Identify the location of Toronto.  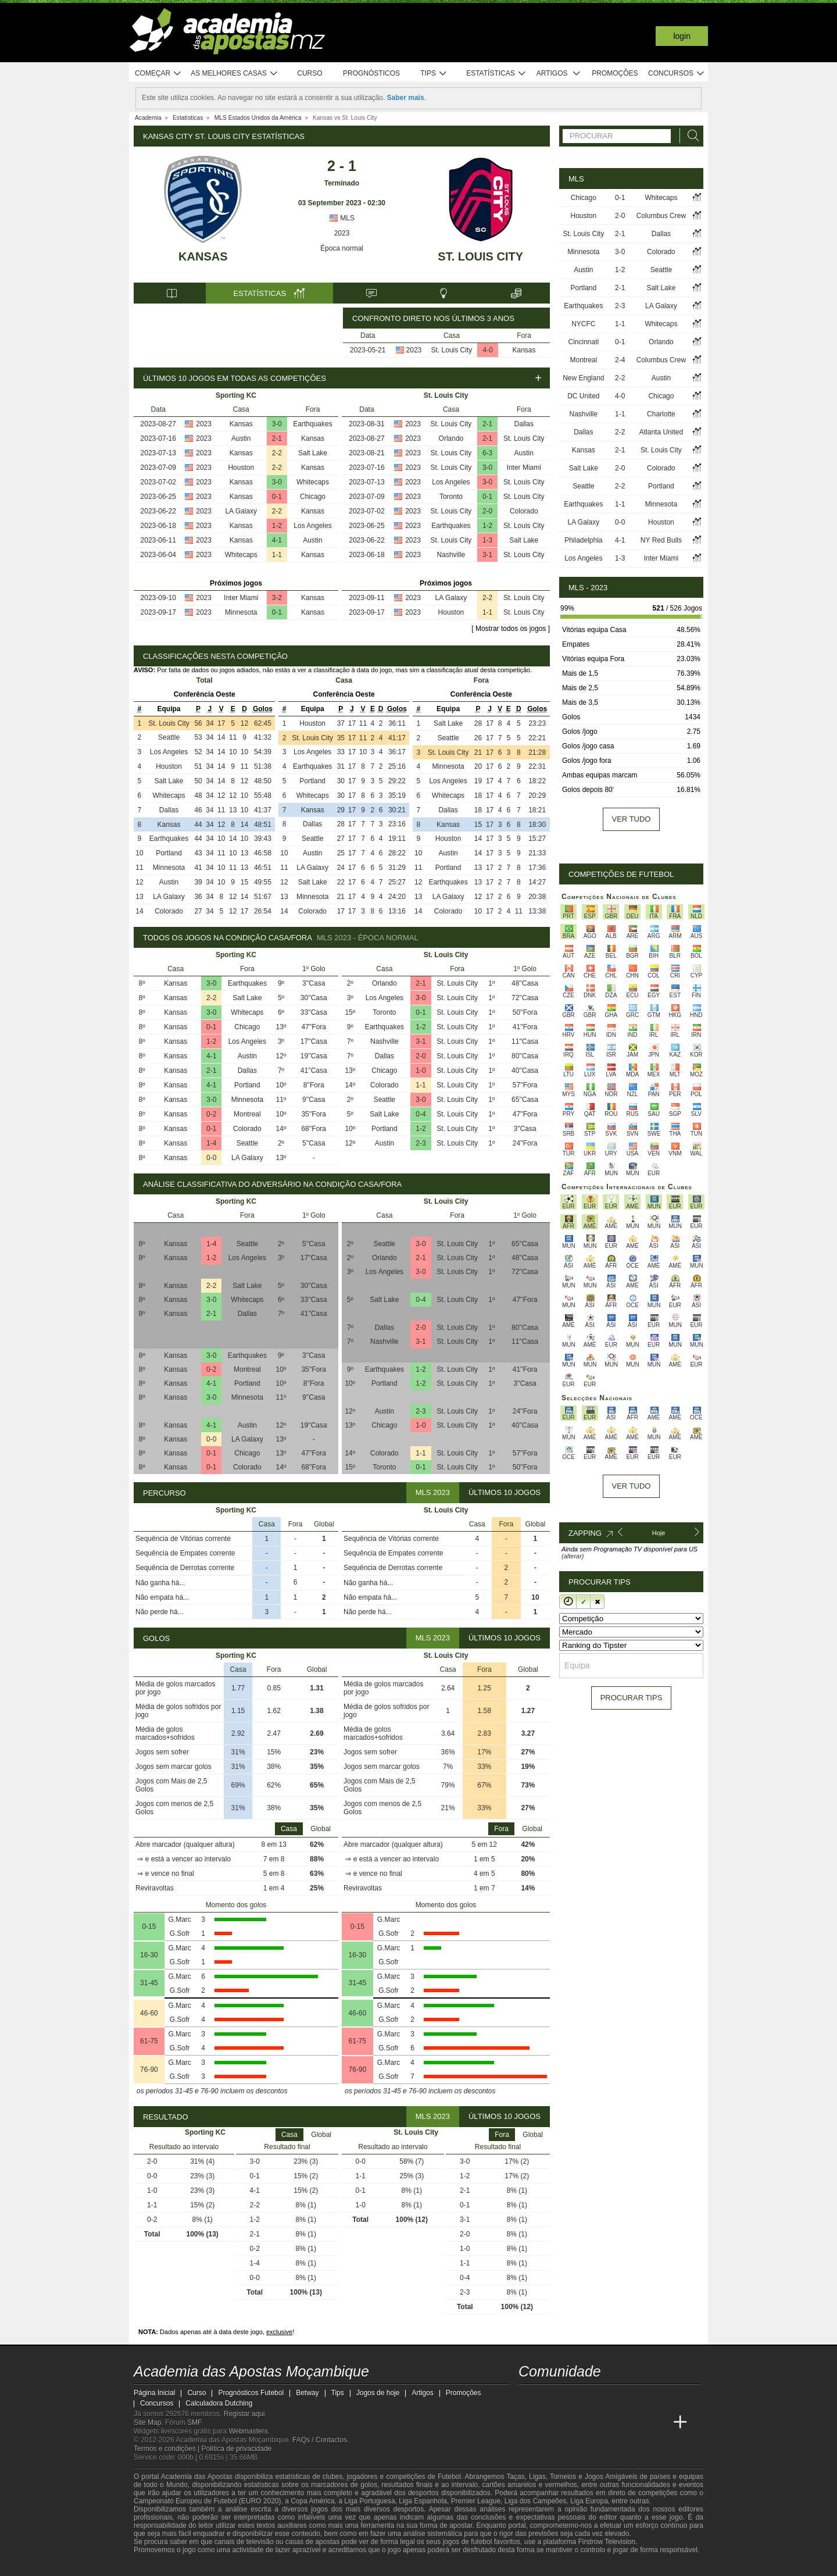
(451, 497).